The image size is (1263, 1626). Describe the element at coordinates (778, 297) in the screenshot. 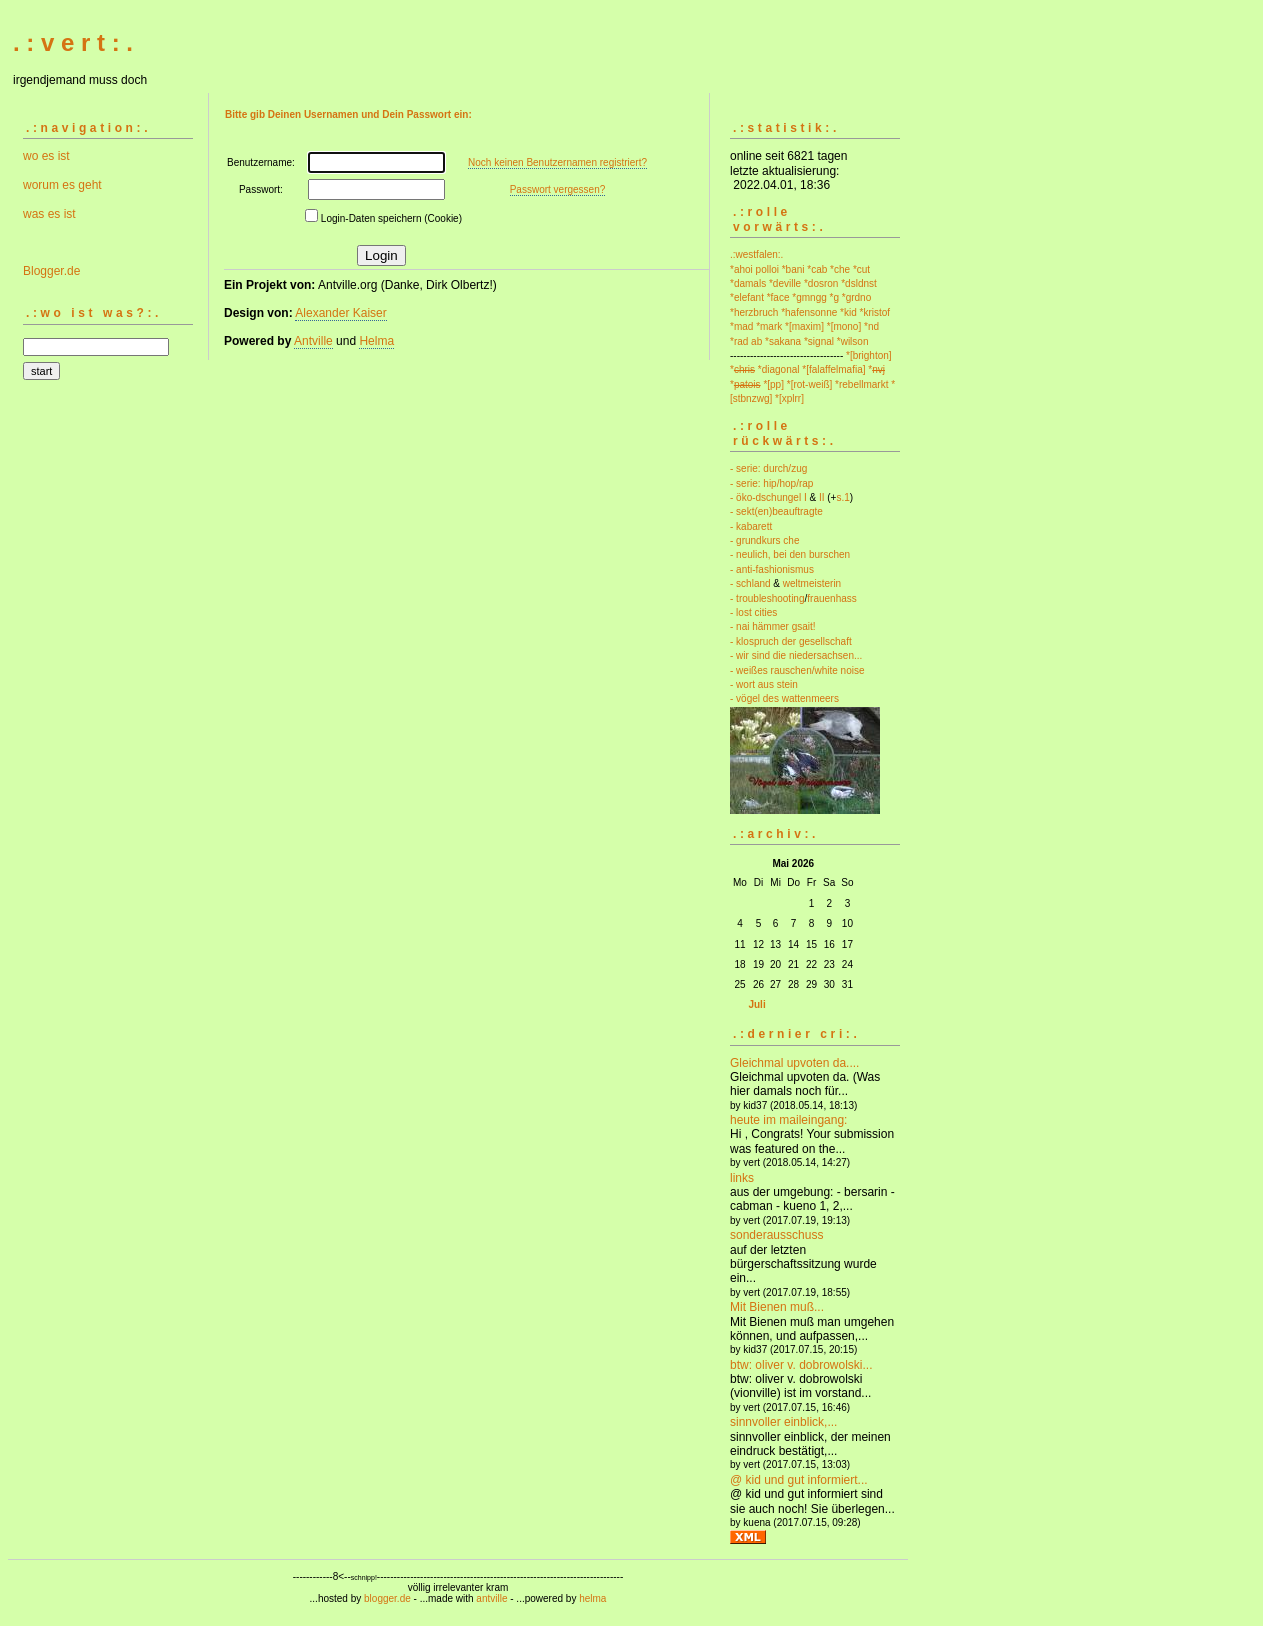

I see `*face` at that location.